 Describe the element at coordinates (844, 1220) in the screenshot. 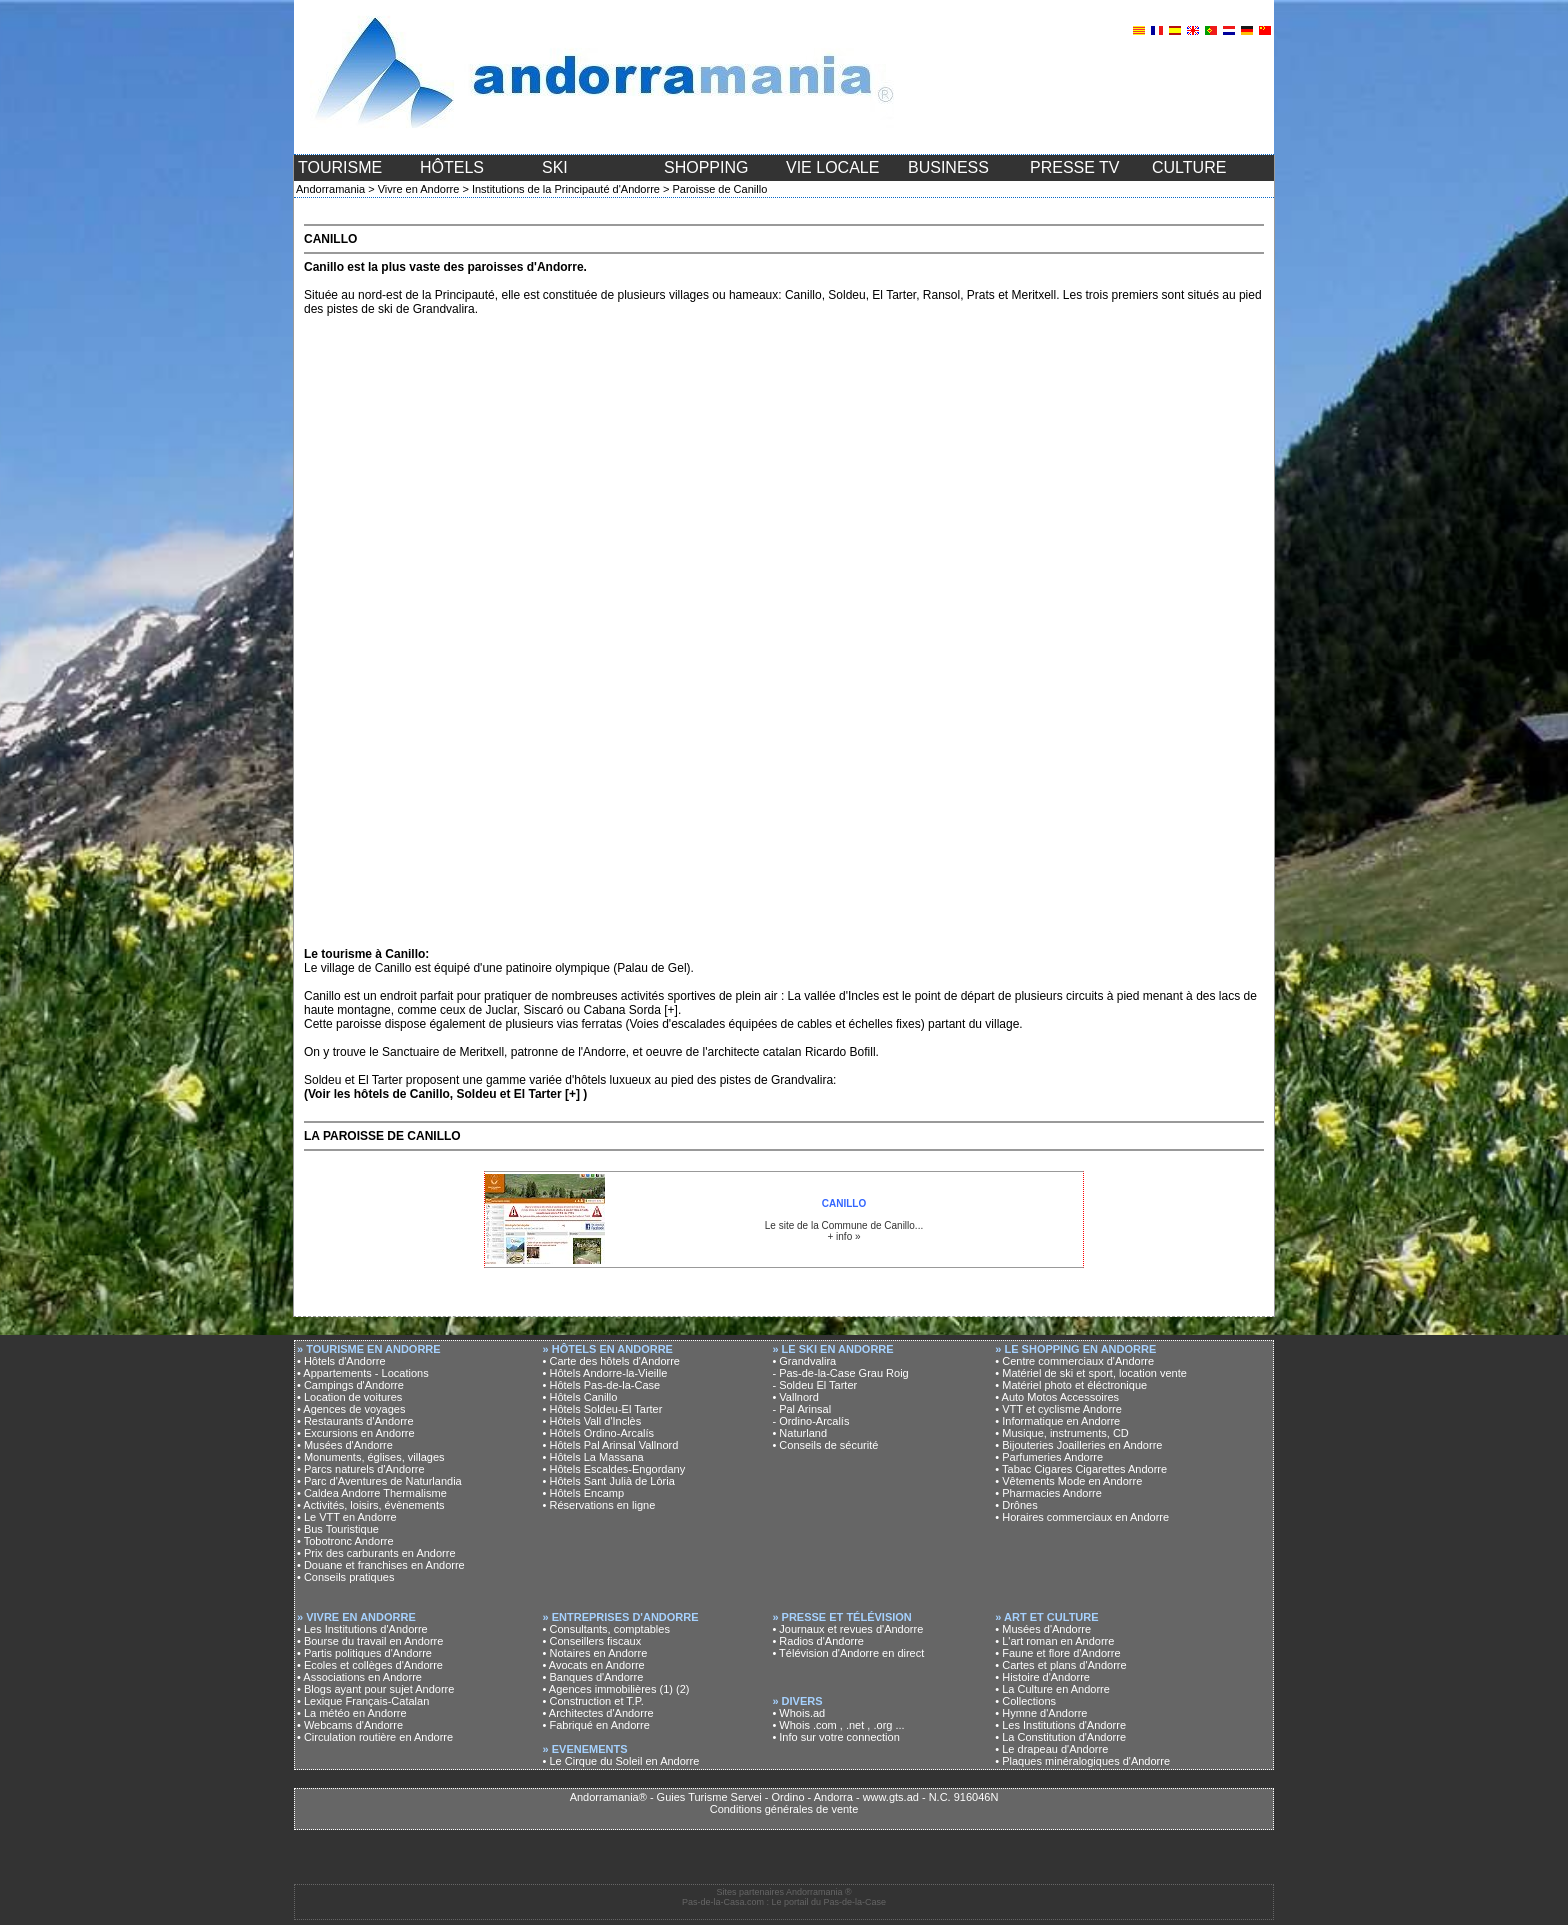

I see `Le site de la Commune de Canillo... + info »` at that location.